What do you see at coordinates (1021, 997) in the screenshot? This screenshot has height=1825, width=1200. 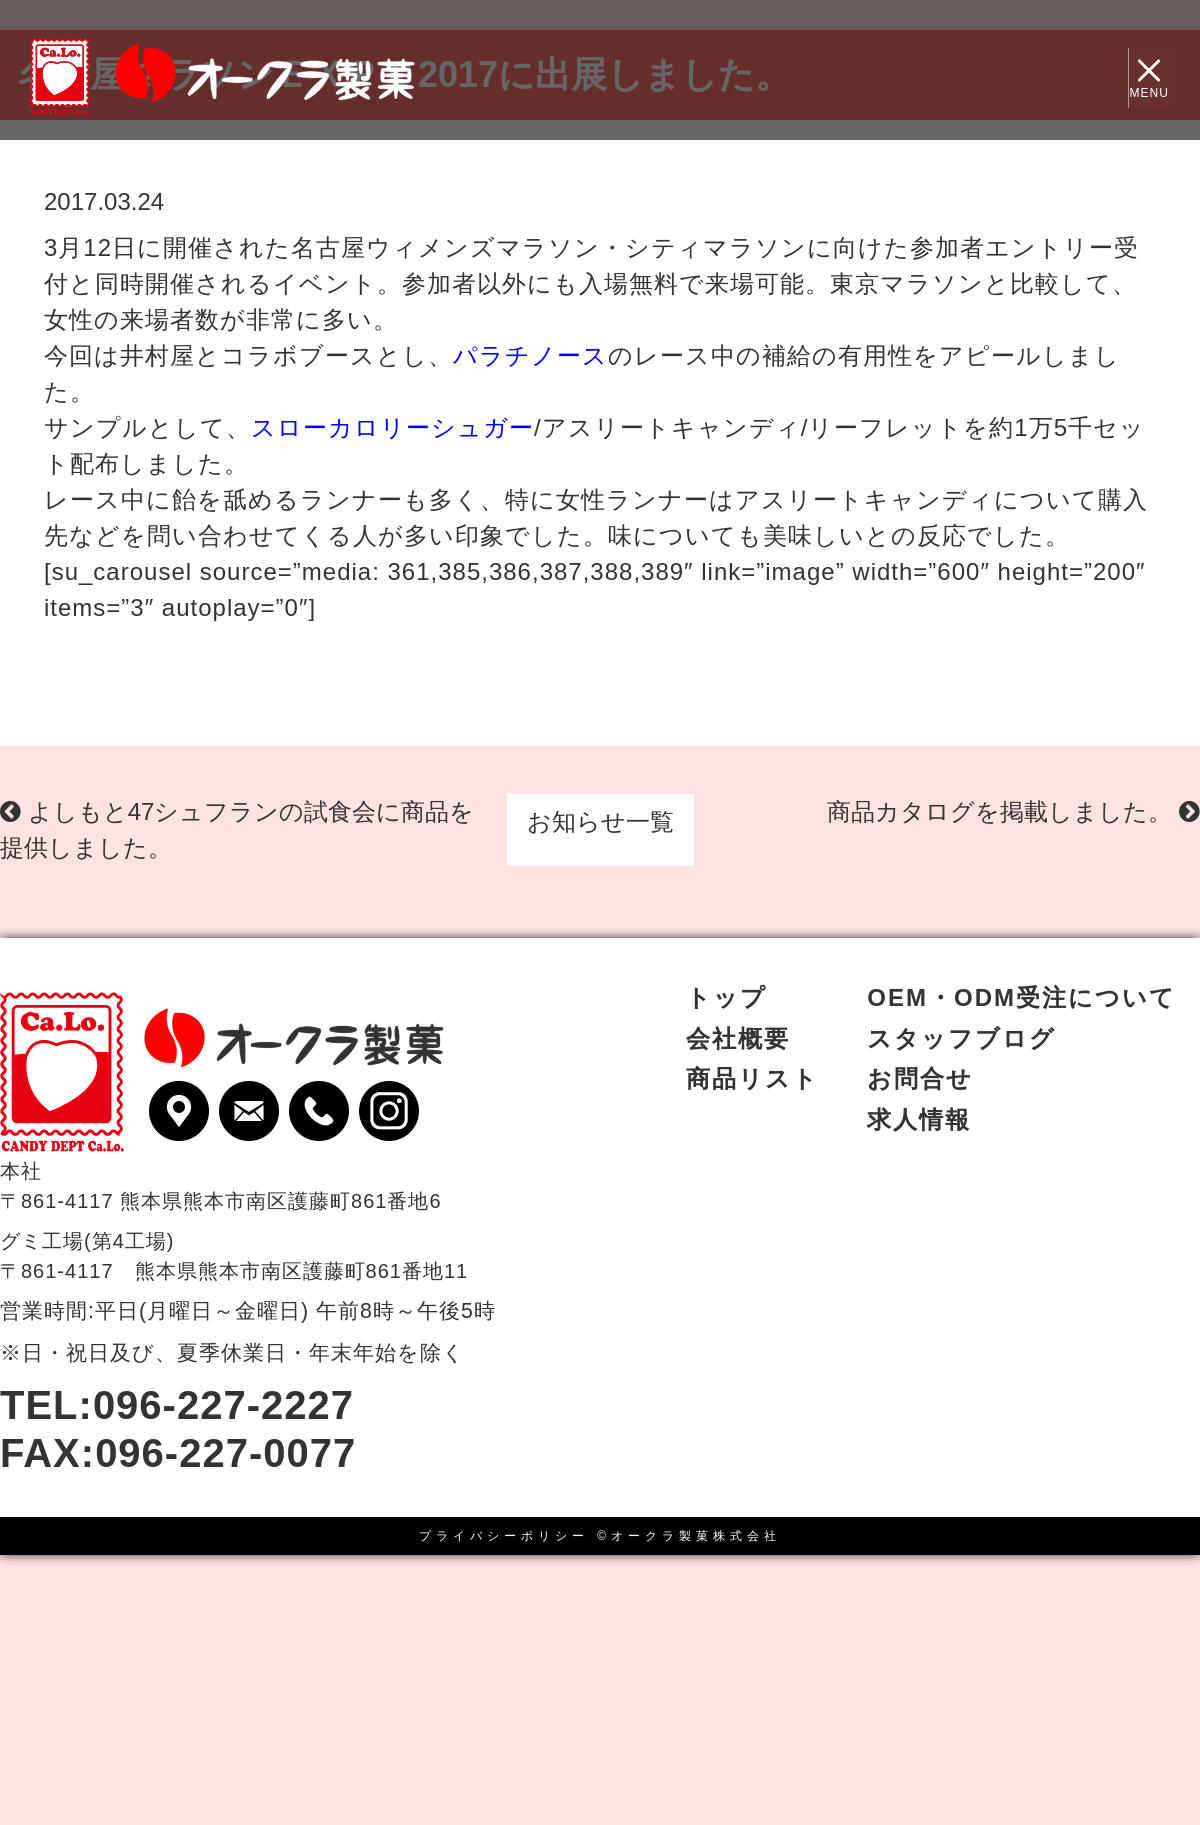 I see `OEM・ODM受注について` at bounding box center [1021, 997].